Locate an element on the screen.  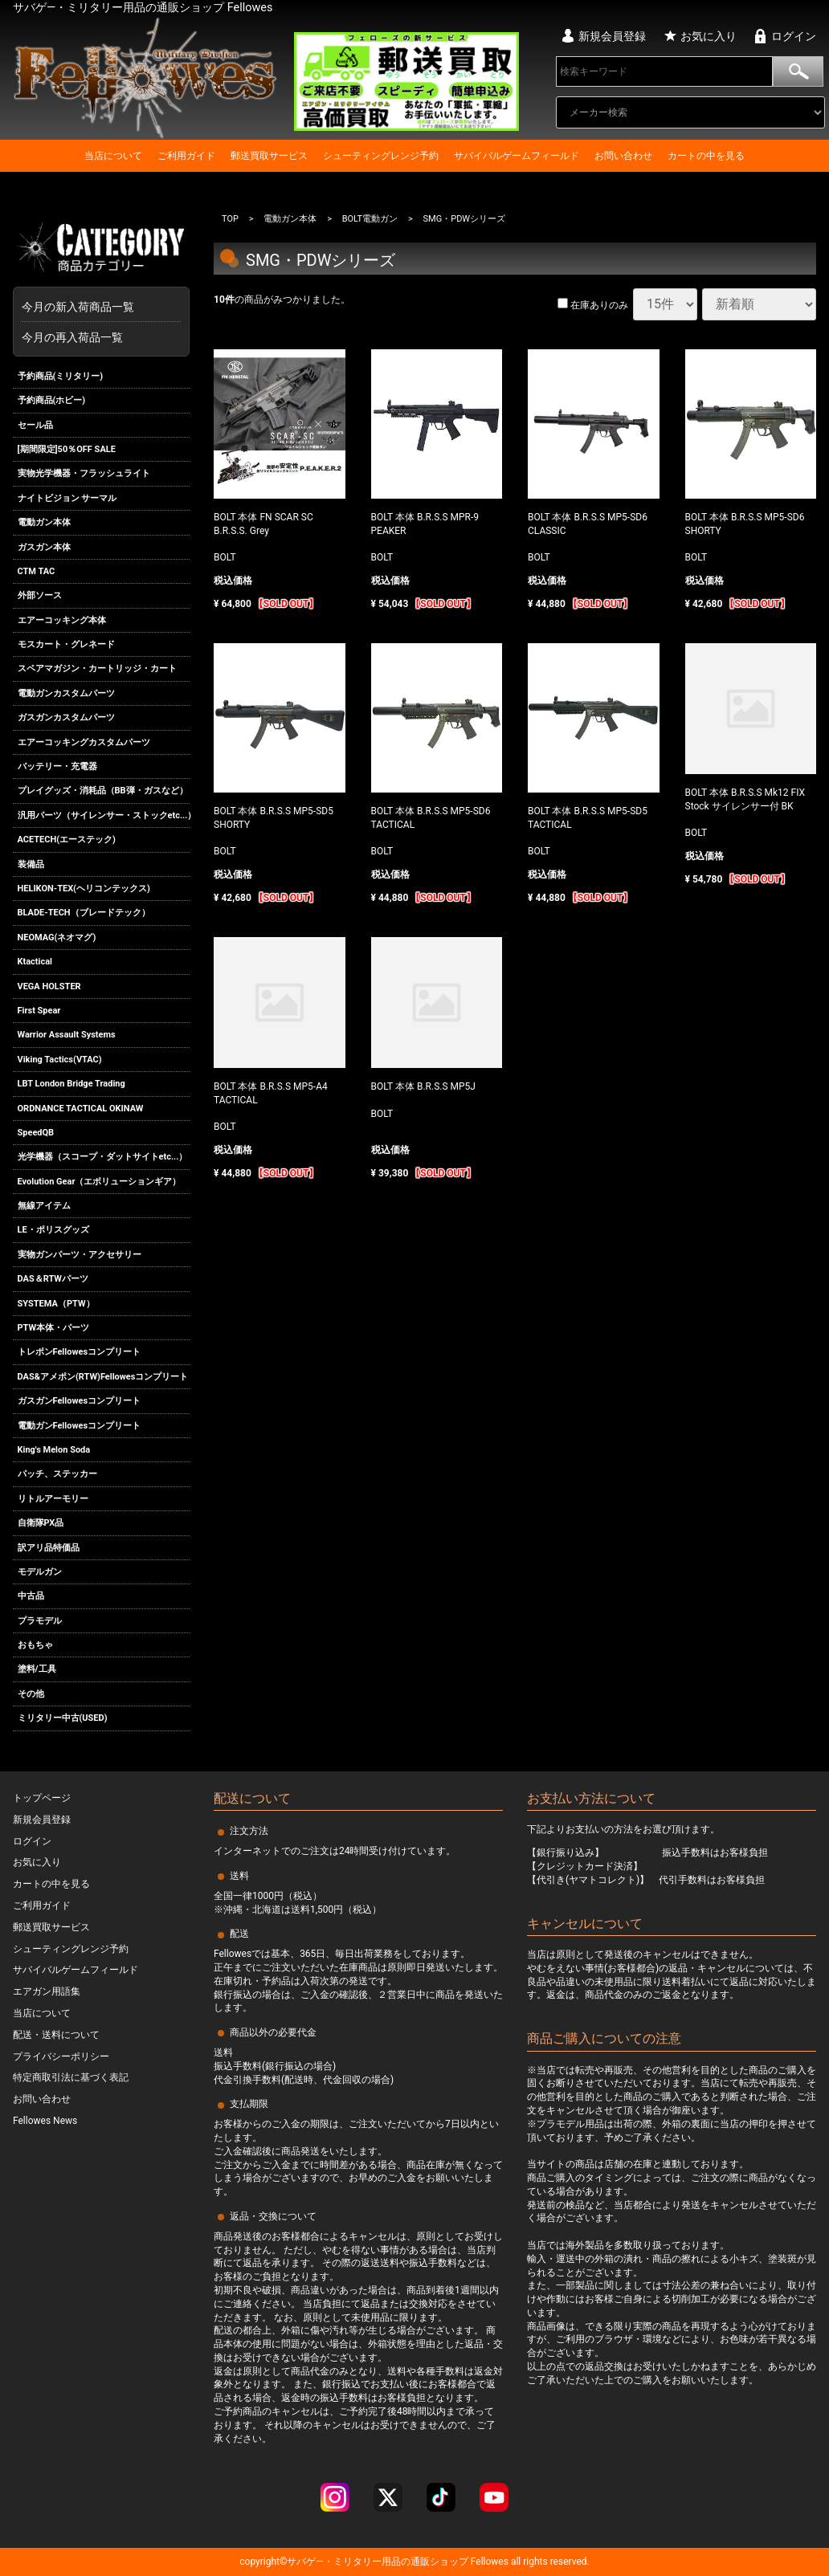
First Spear is located at coordinates (39, 1010).